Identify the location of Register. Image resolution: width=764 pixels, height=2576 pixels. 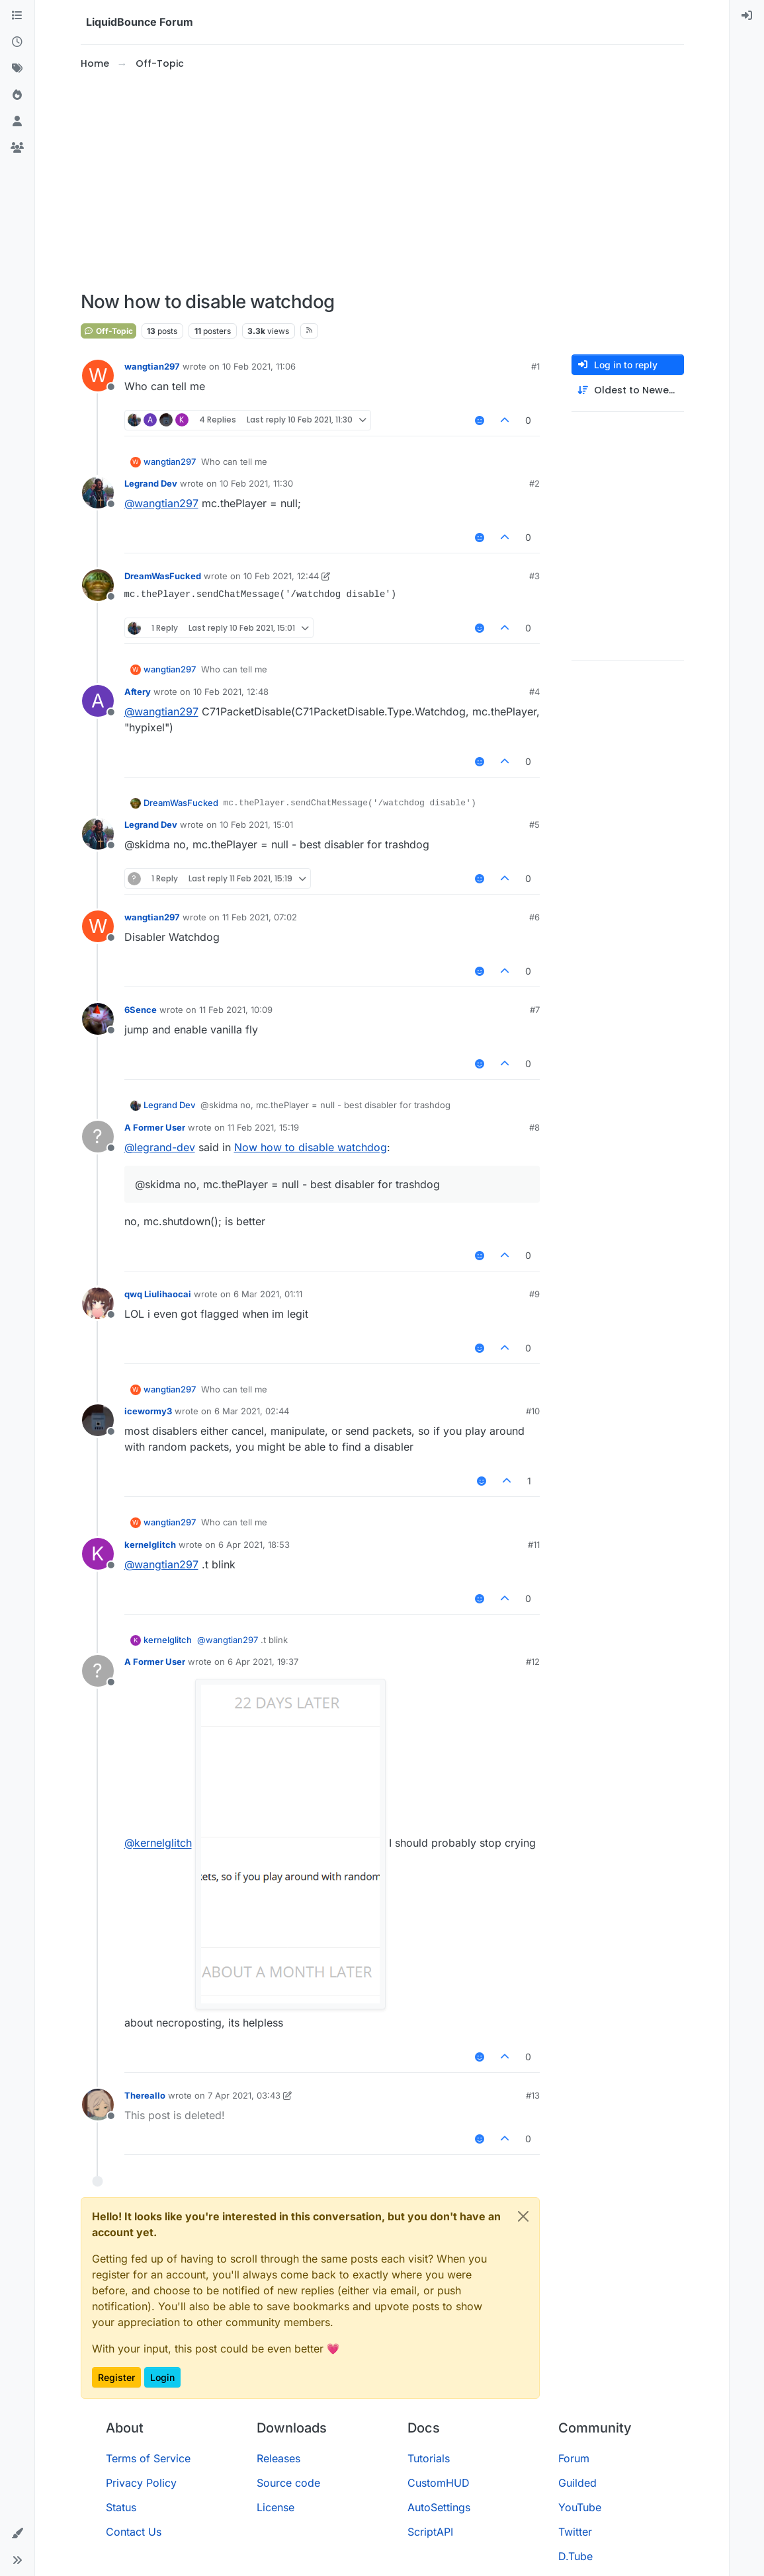
(116, 2377).